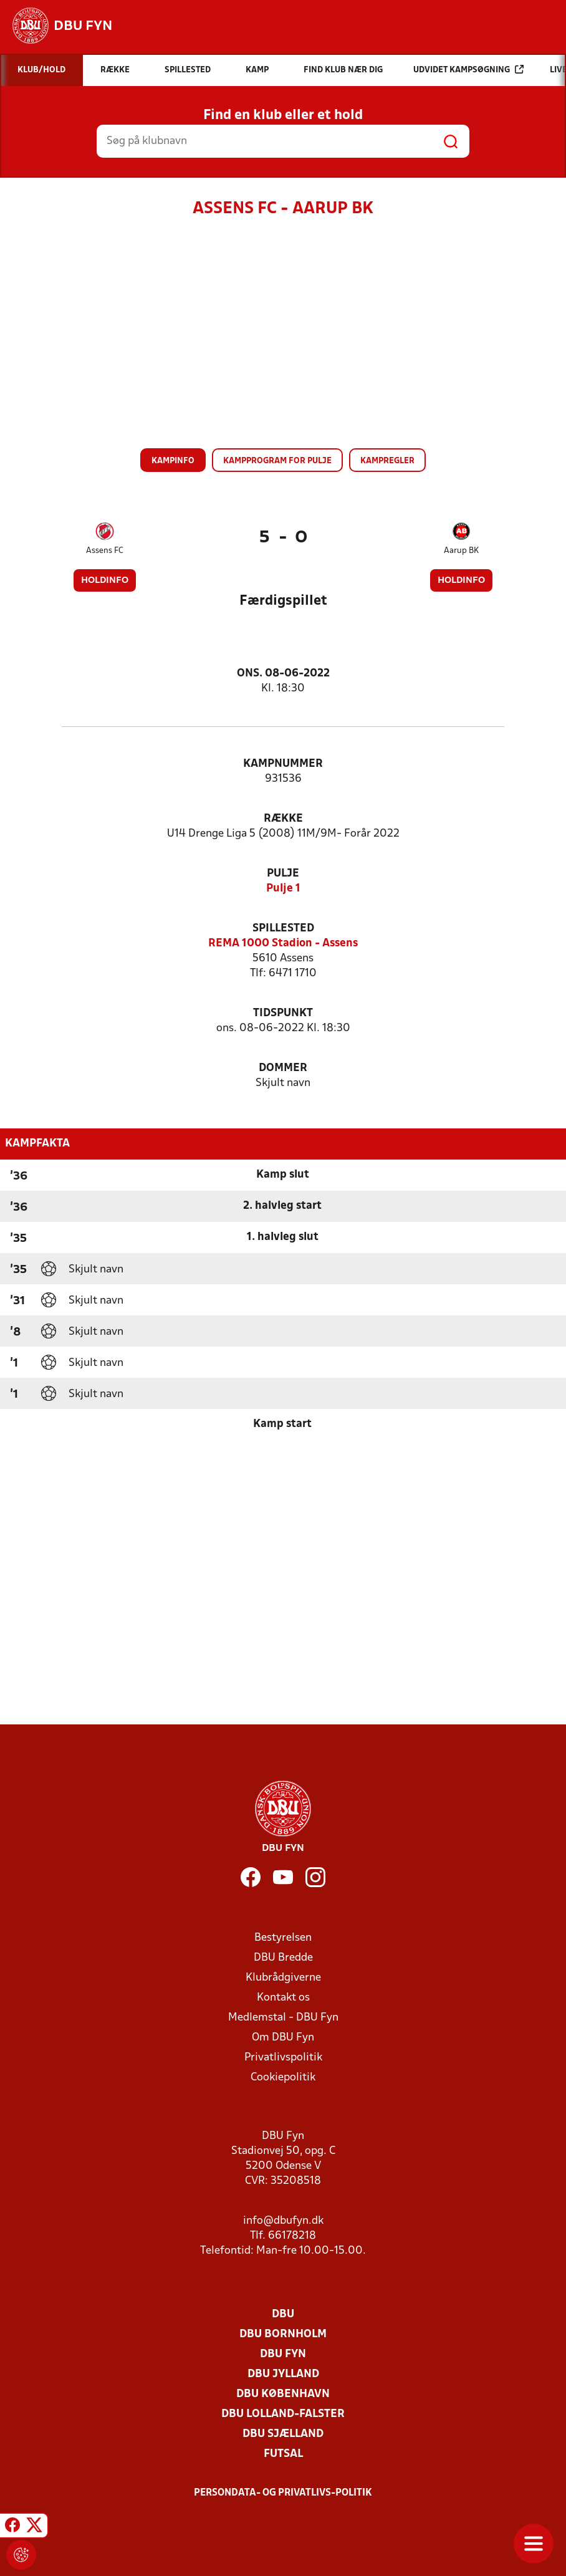 The width and height of the screenshot is (566, 2576). What do you see at coordinates (172, 461) in the screenshot?
I see `Kampinfo` at bounding box center [172, 461].